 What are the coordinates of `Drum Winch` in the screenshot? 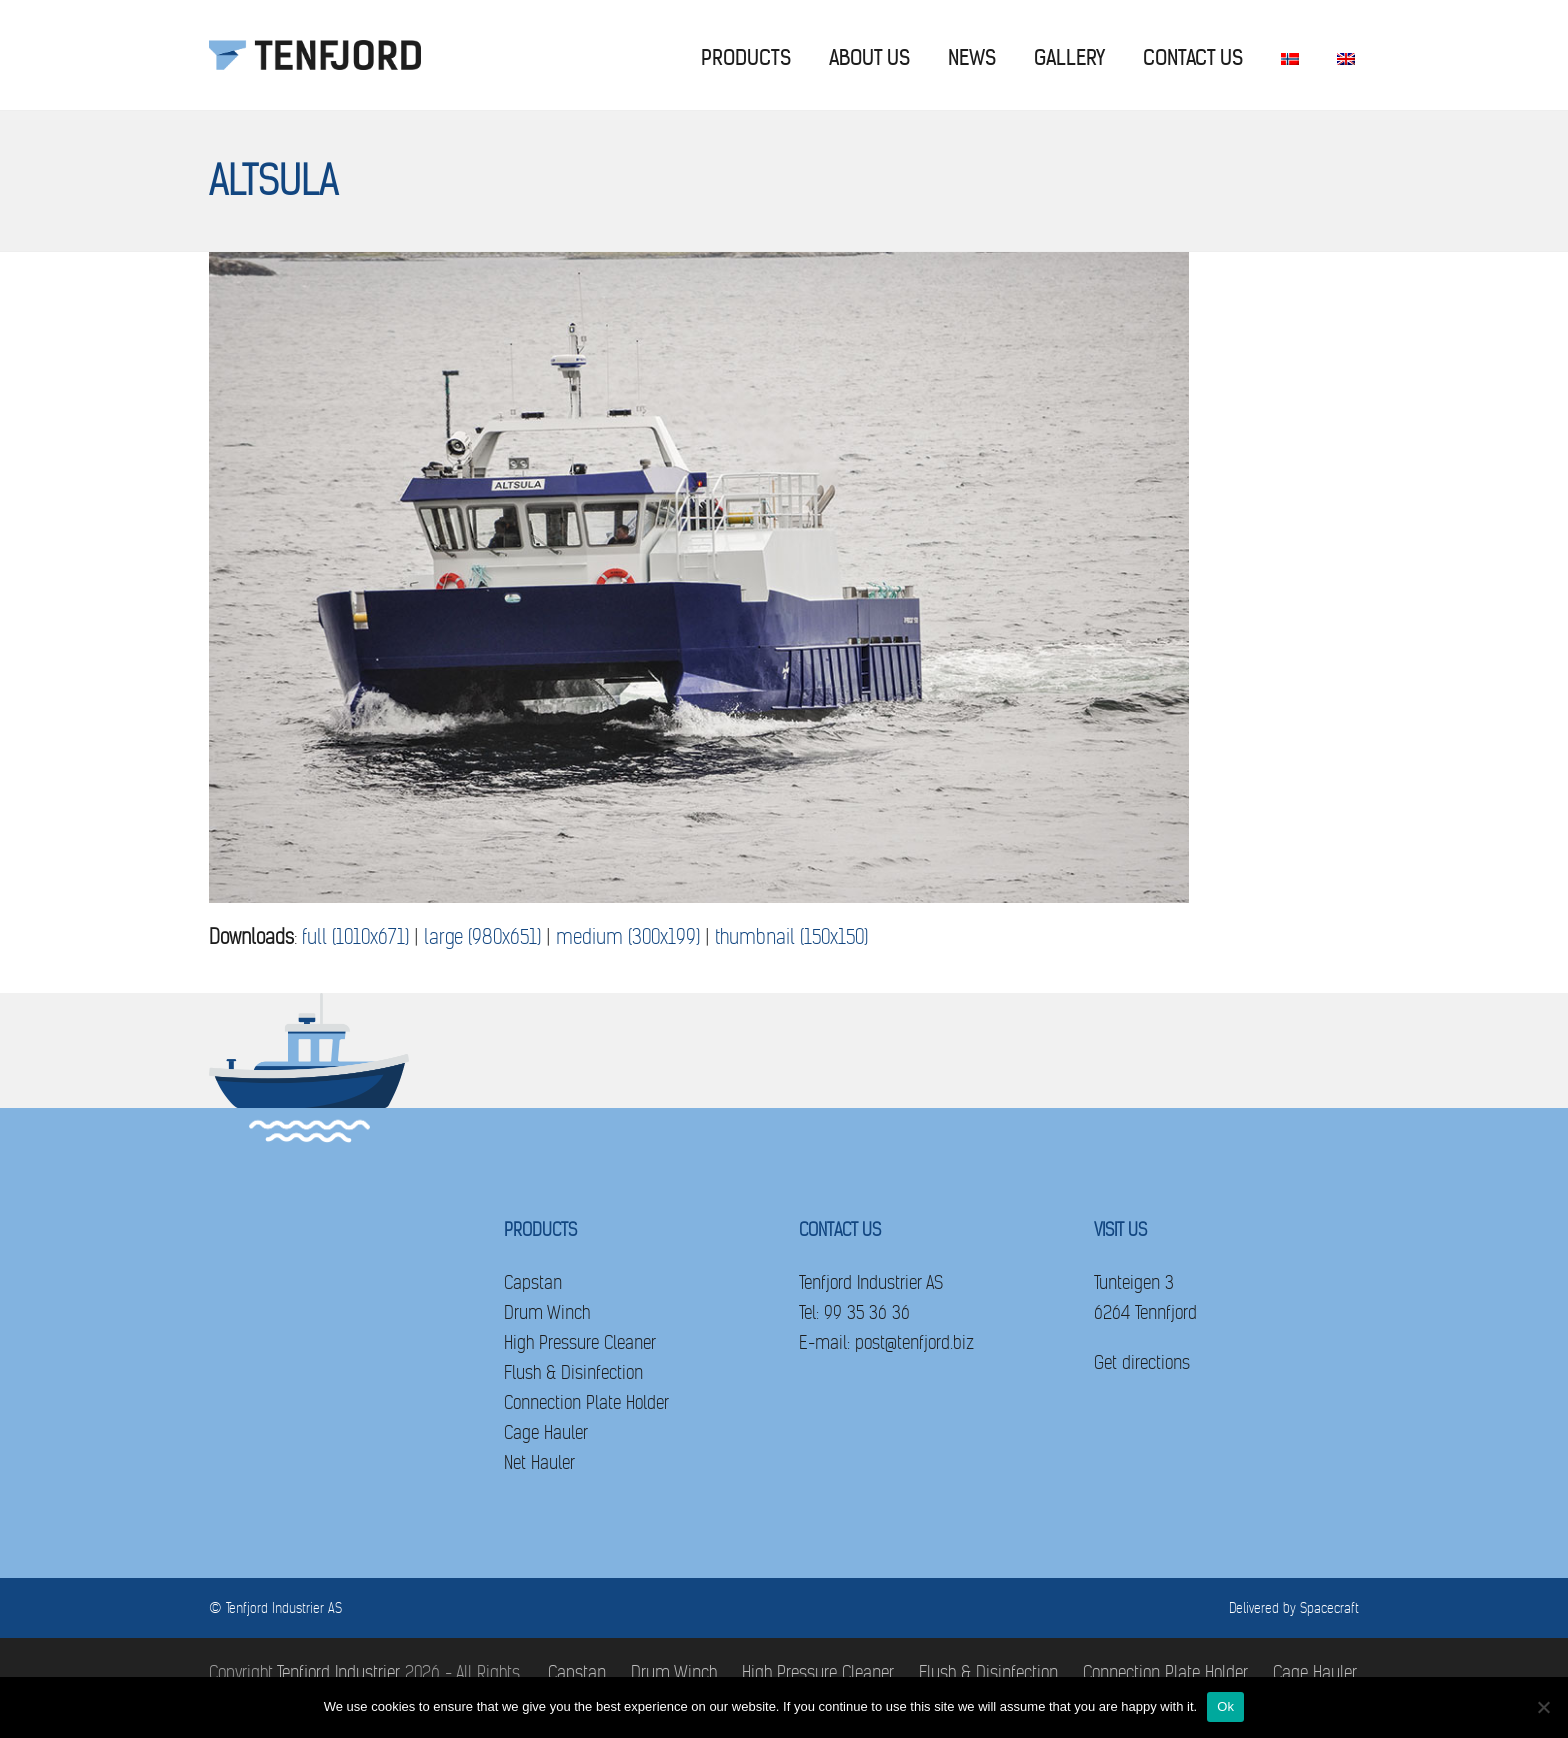 It's located at (547, 1312).